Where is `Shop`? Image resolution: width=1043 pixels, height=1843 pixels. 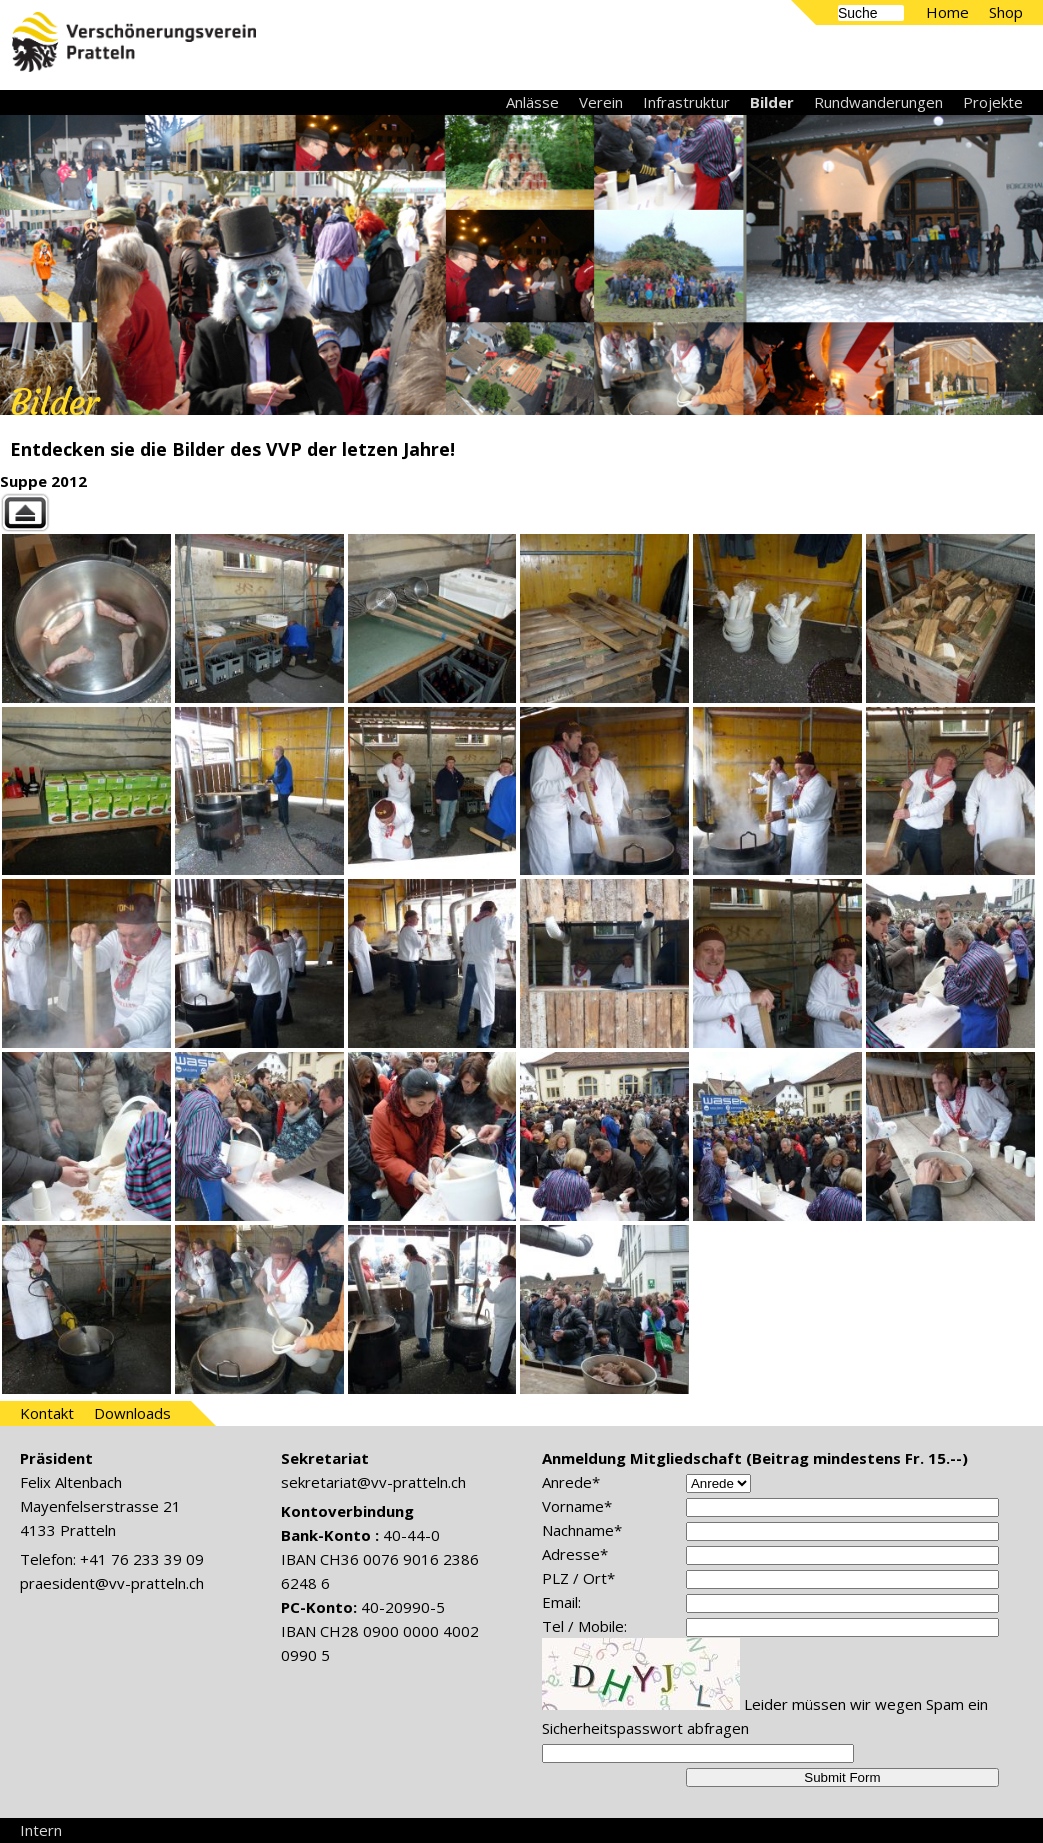
Shop is located at coordinates (1006, 12).